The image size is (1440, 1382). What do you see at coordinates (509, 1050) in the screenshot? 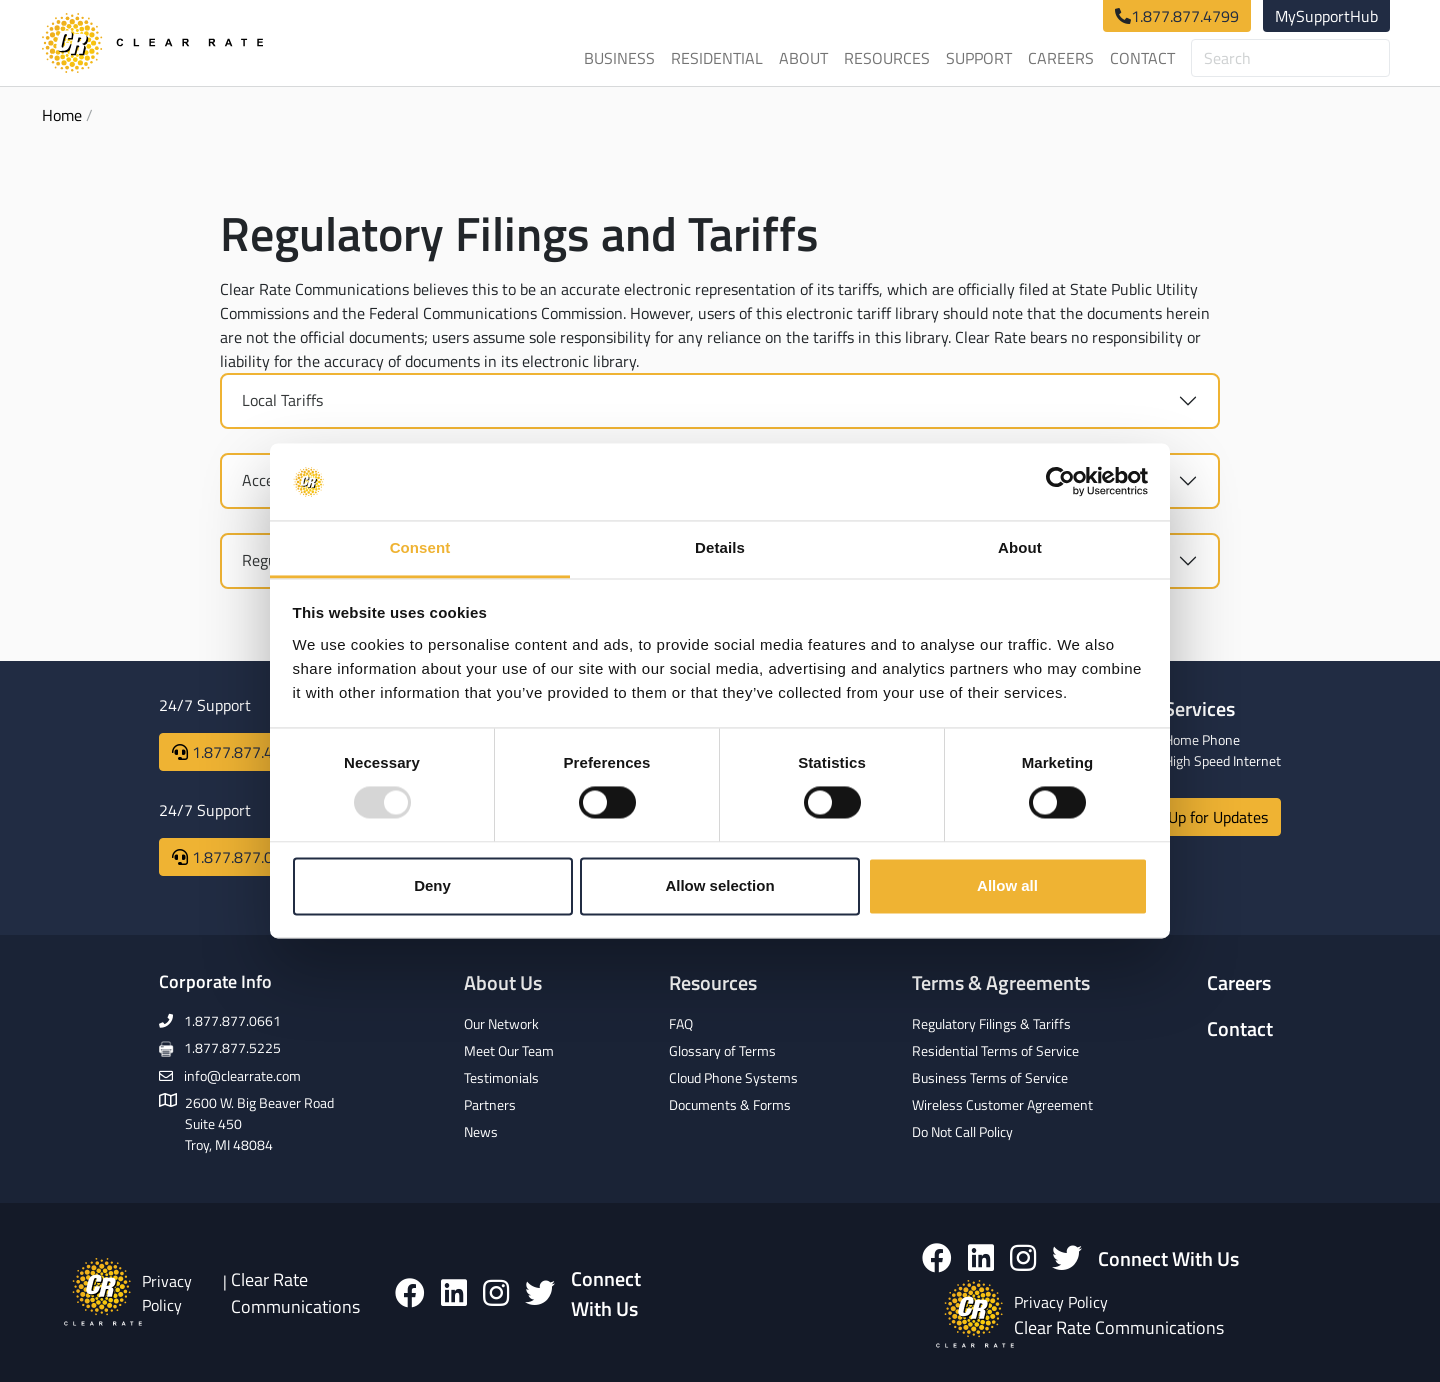
I see `Meet Our Team` at bounding box center [509, 1050].